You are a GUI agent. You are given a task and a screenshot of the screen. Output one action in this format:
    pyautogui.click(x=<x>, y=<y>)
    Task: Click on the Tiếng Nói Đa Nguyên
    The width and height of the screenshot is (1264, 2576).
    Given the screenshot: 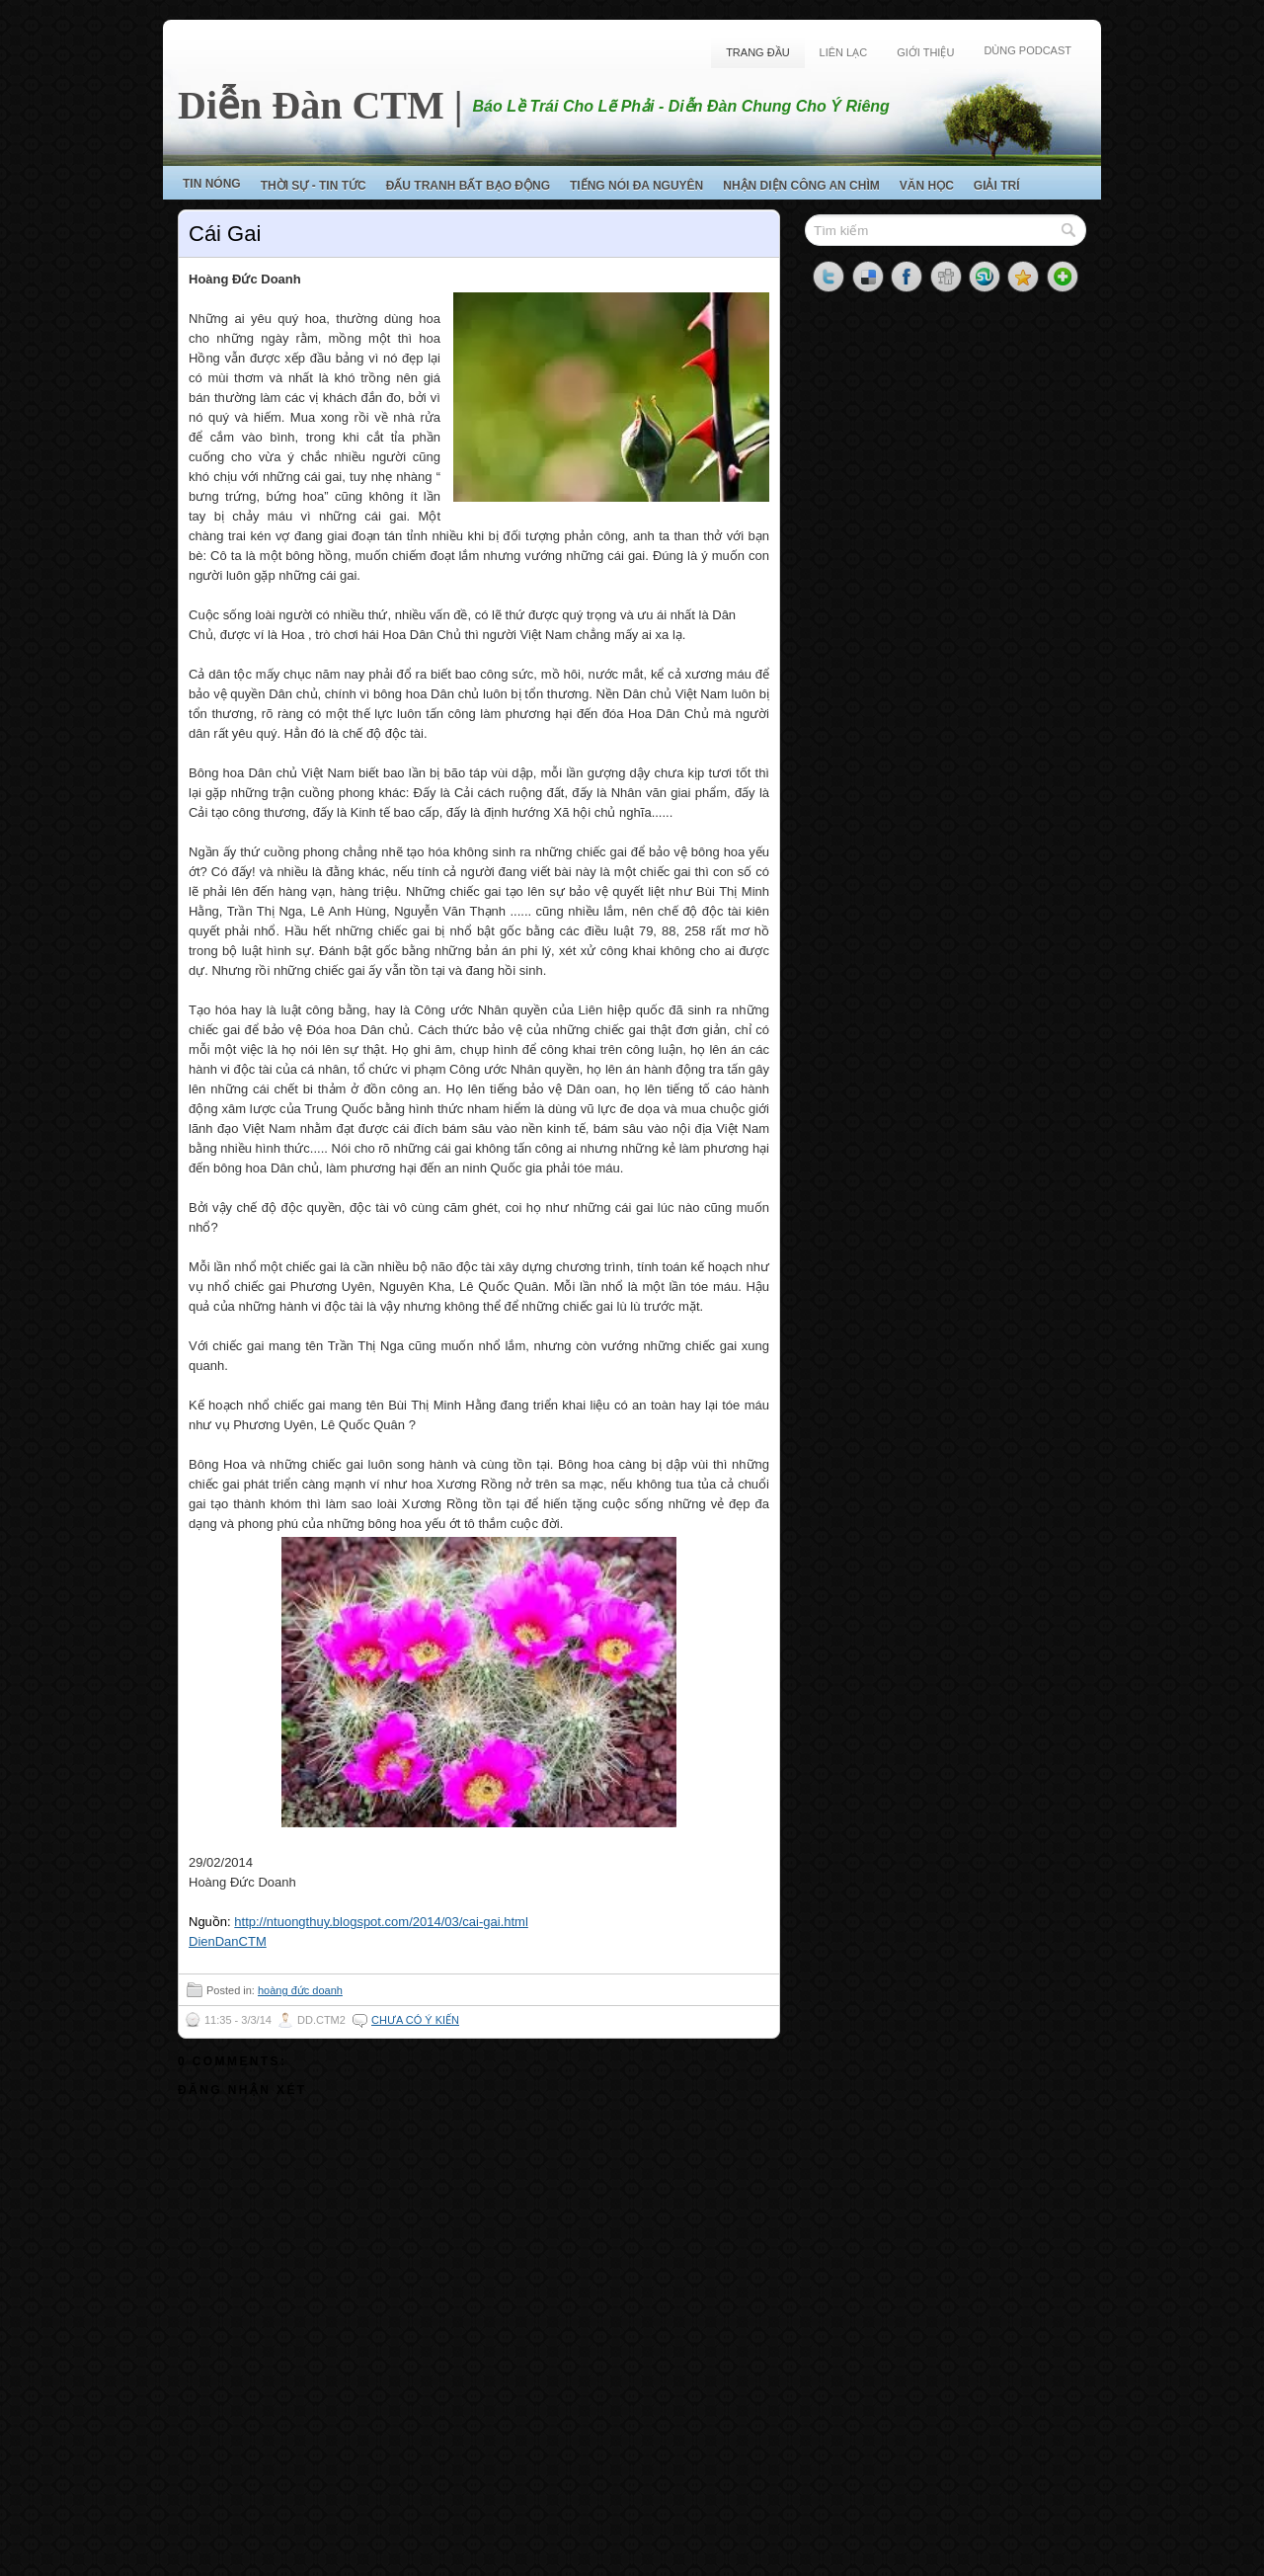 What is the action you would take?
    pyautogui.click(x=636, y=186)
    